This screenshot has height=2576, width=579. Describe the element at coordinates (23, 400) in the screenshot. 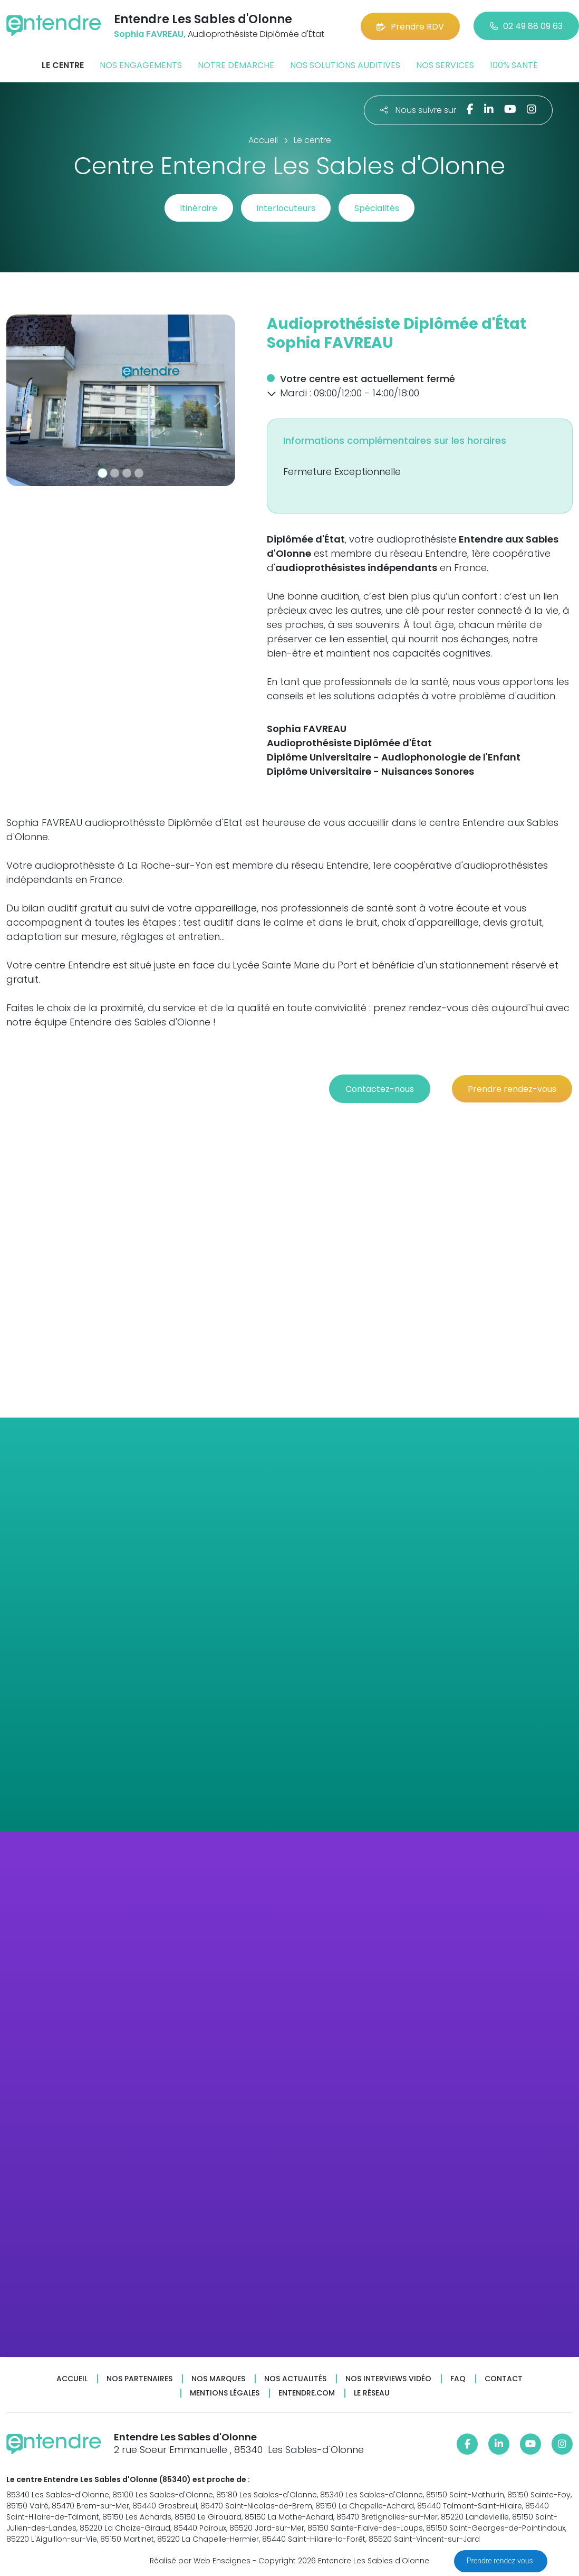

I see `[button]` at that location.